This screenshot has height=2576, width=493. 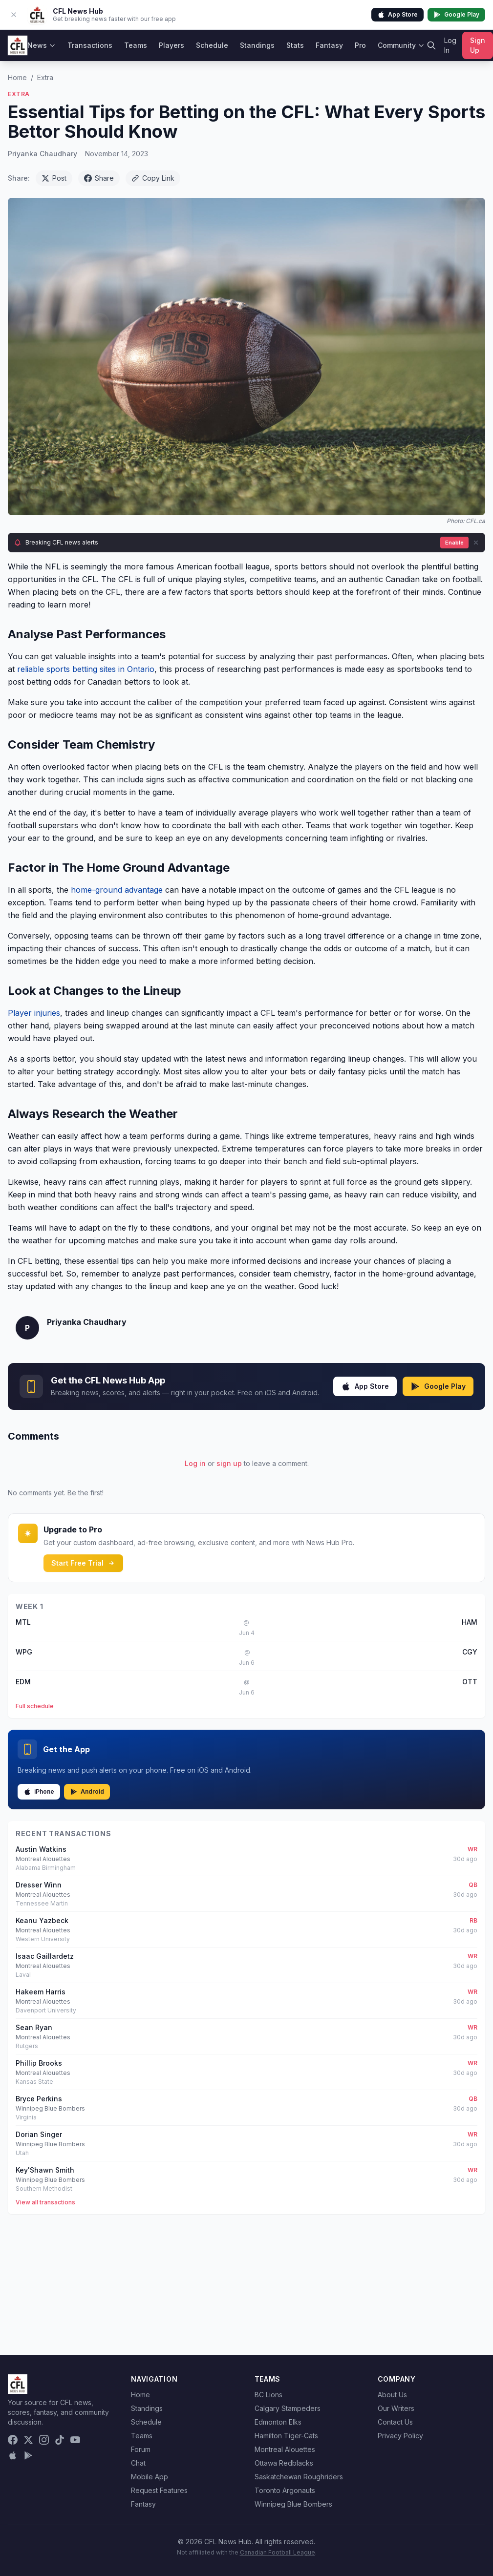 What do you see at coordinates (284, 2463) in the screenshot?
I see `Ottawa Redblacks` at bounding box center [284, 2463].